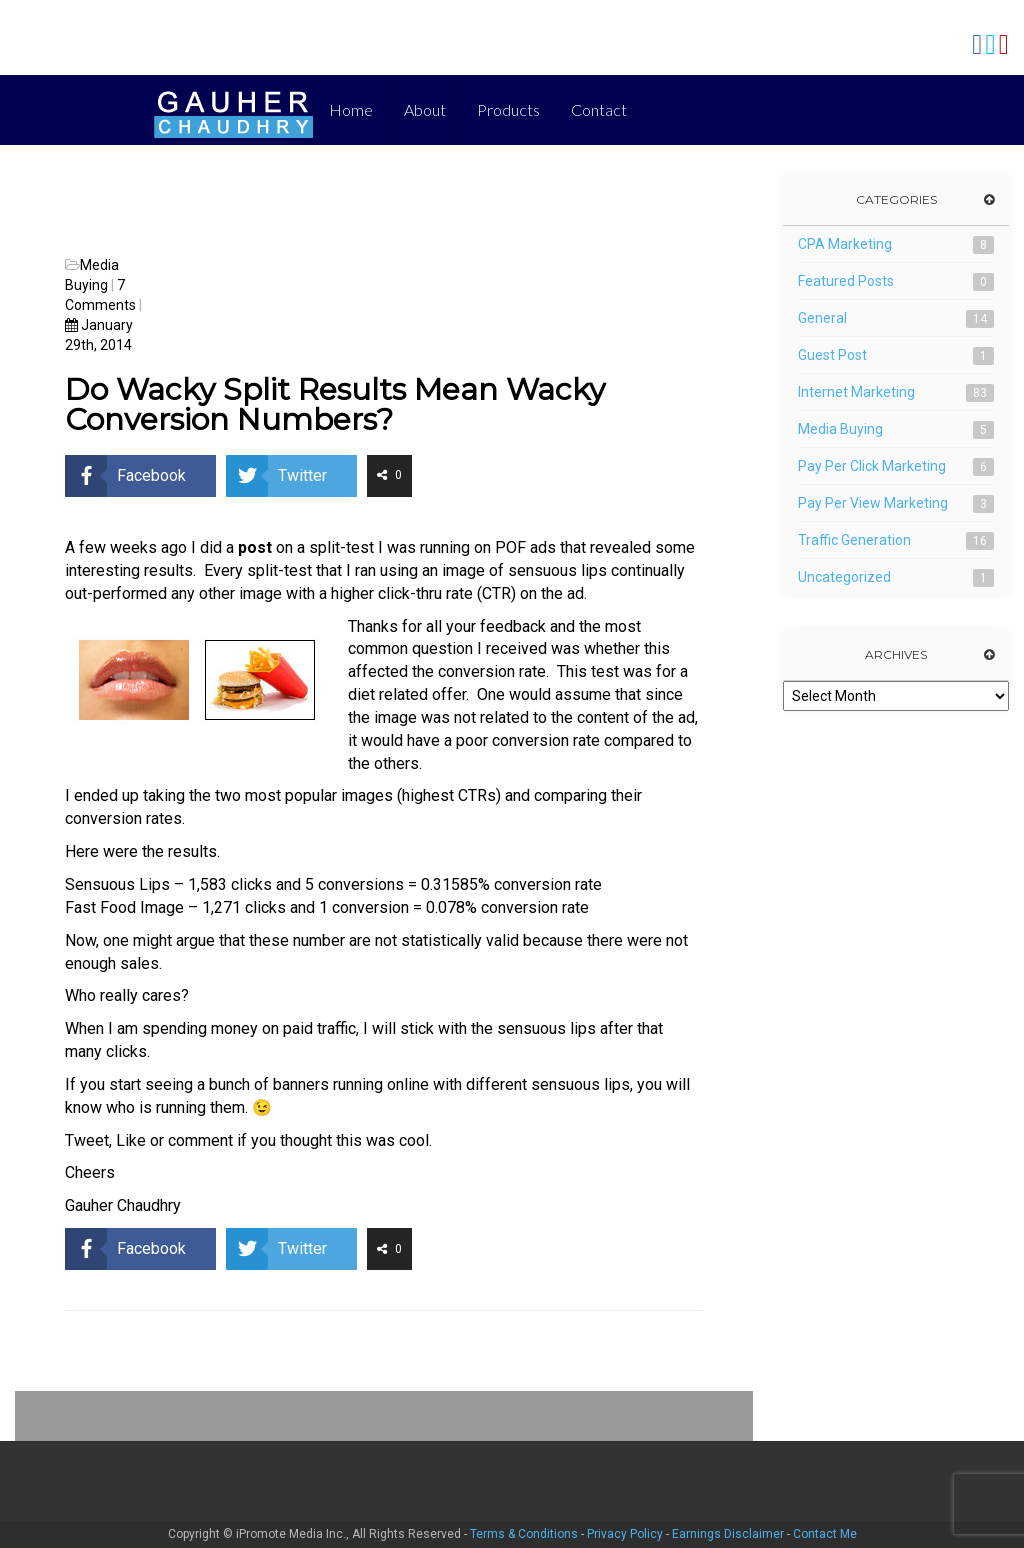 This screenshot has height=1548, width=1024. I want to click on Guest Post, so click(832, 355).